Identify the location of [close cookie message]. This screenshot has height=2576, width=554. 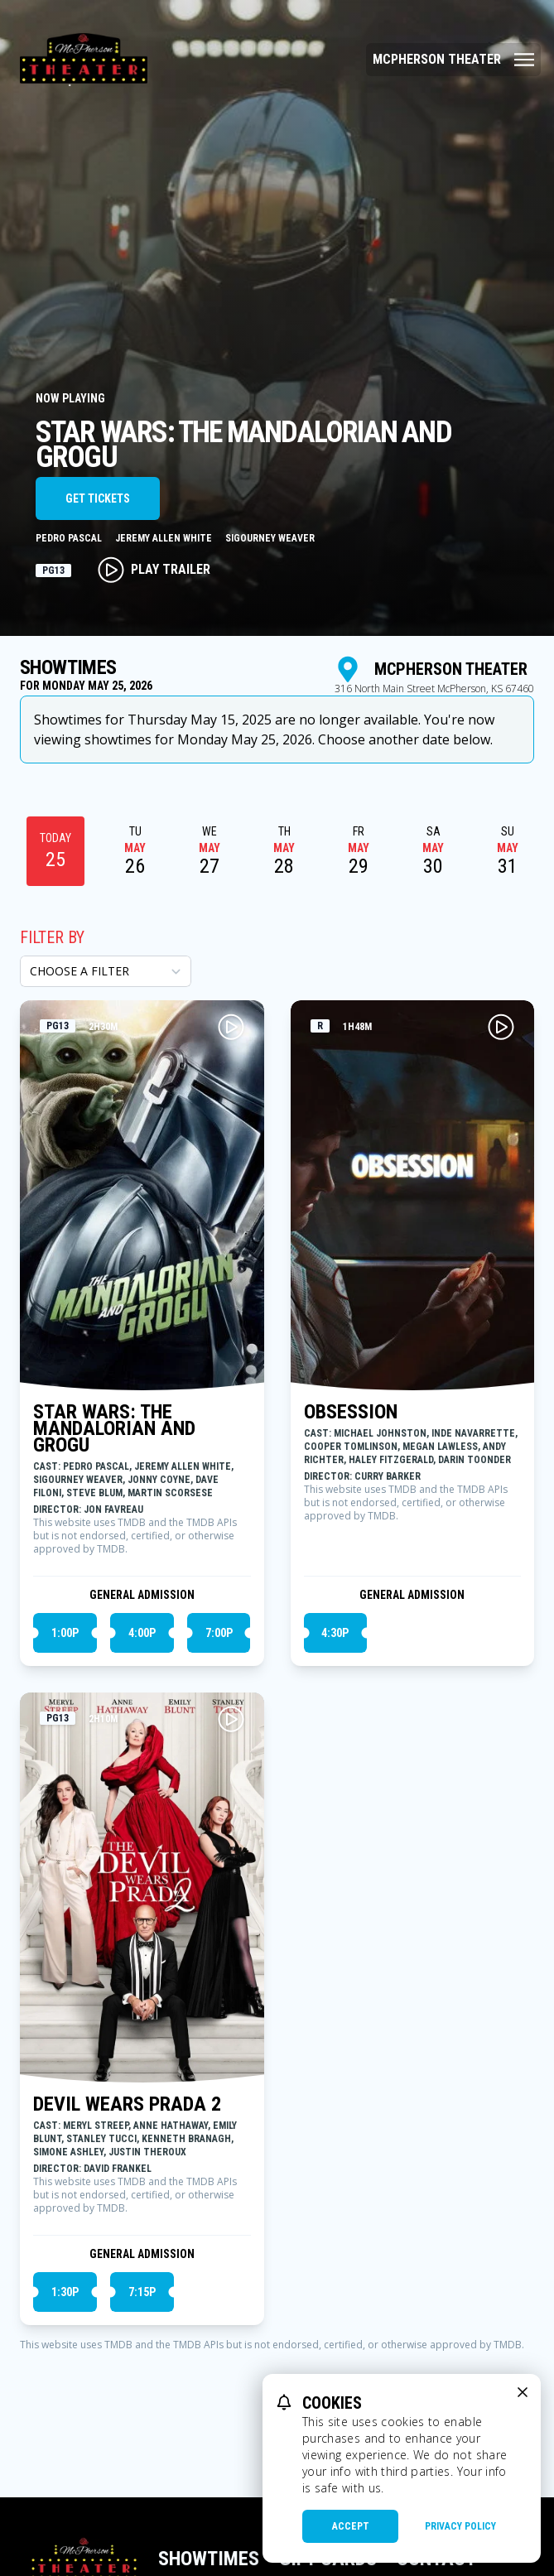
(522, 2392).